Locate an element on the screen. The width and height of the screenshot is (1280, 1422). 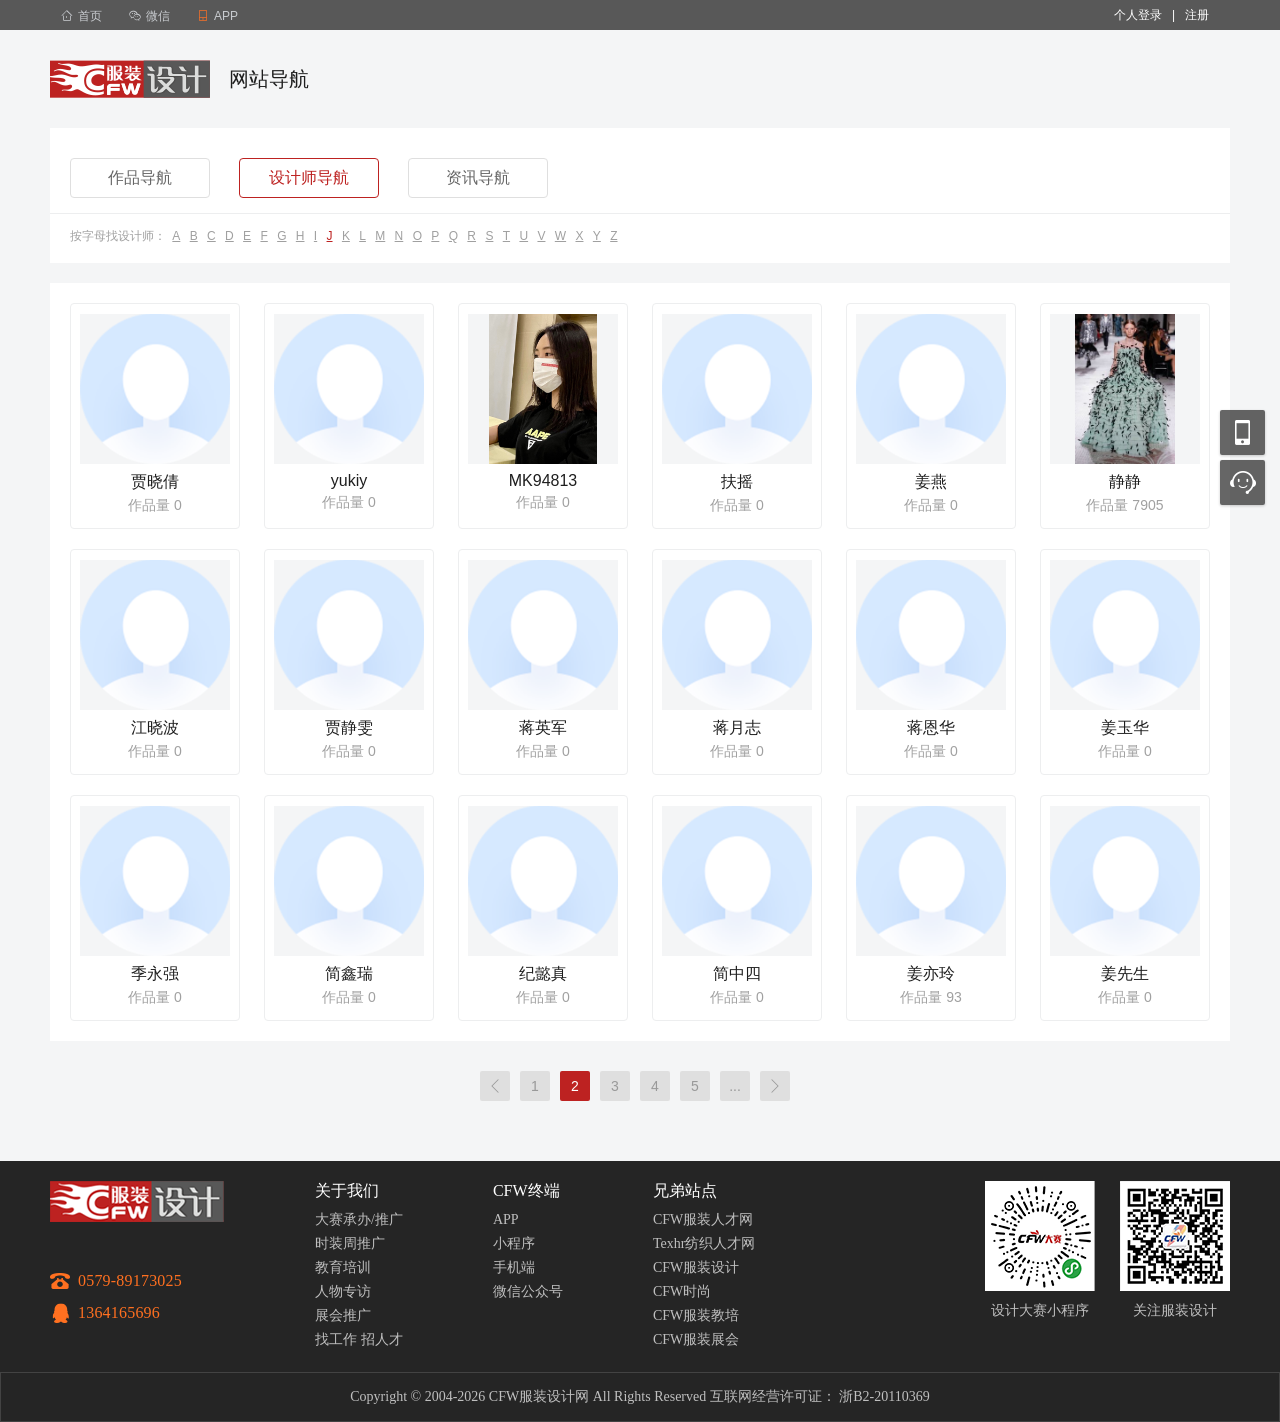
江晓波 is located at coordinates (155, 727).